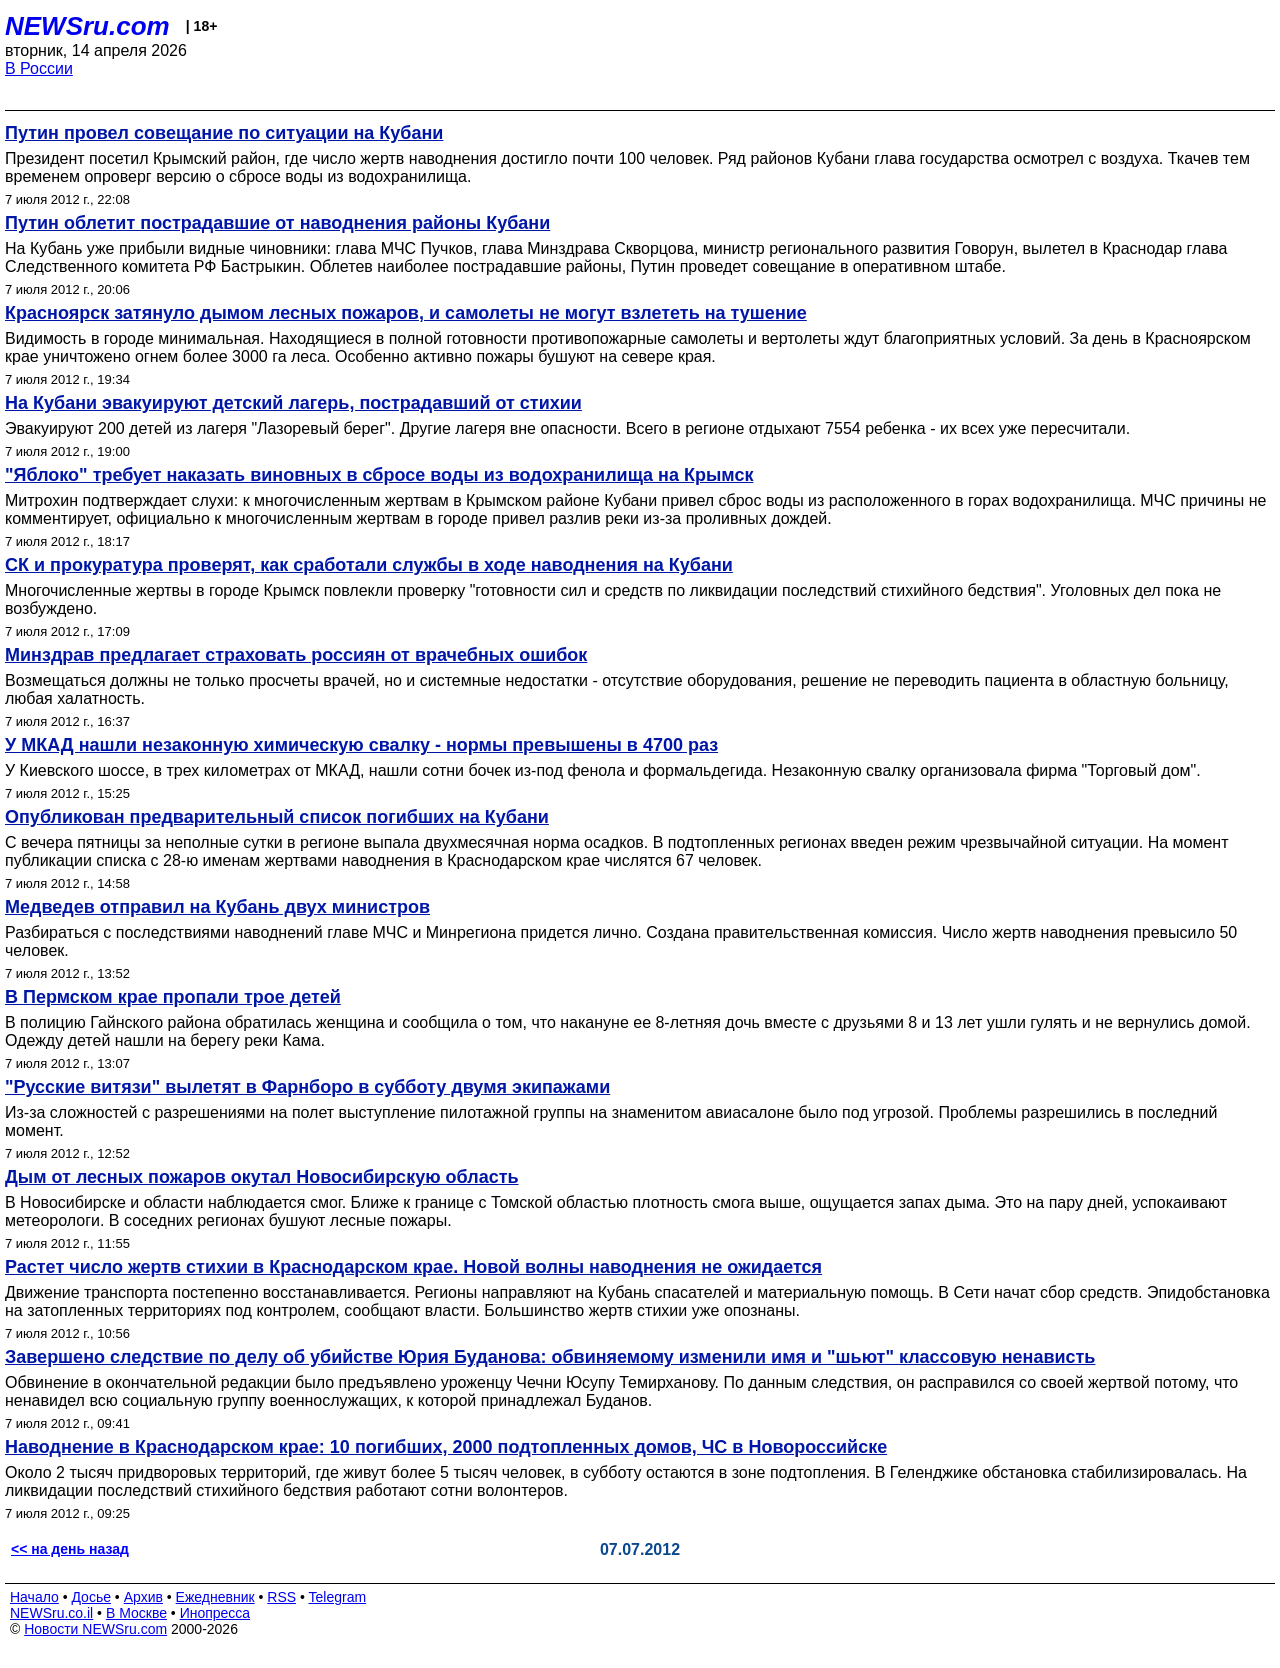 The height and width of the screenshot is (1668, 1280). Describe the element at coordinates (224, 133) in the screenshot. I see `Путин провел совещание по ситуации на Кубани` at that location.